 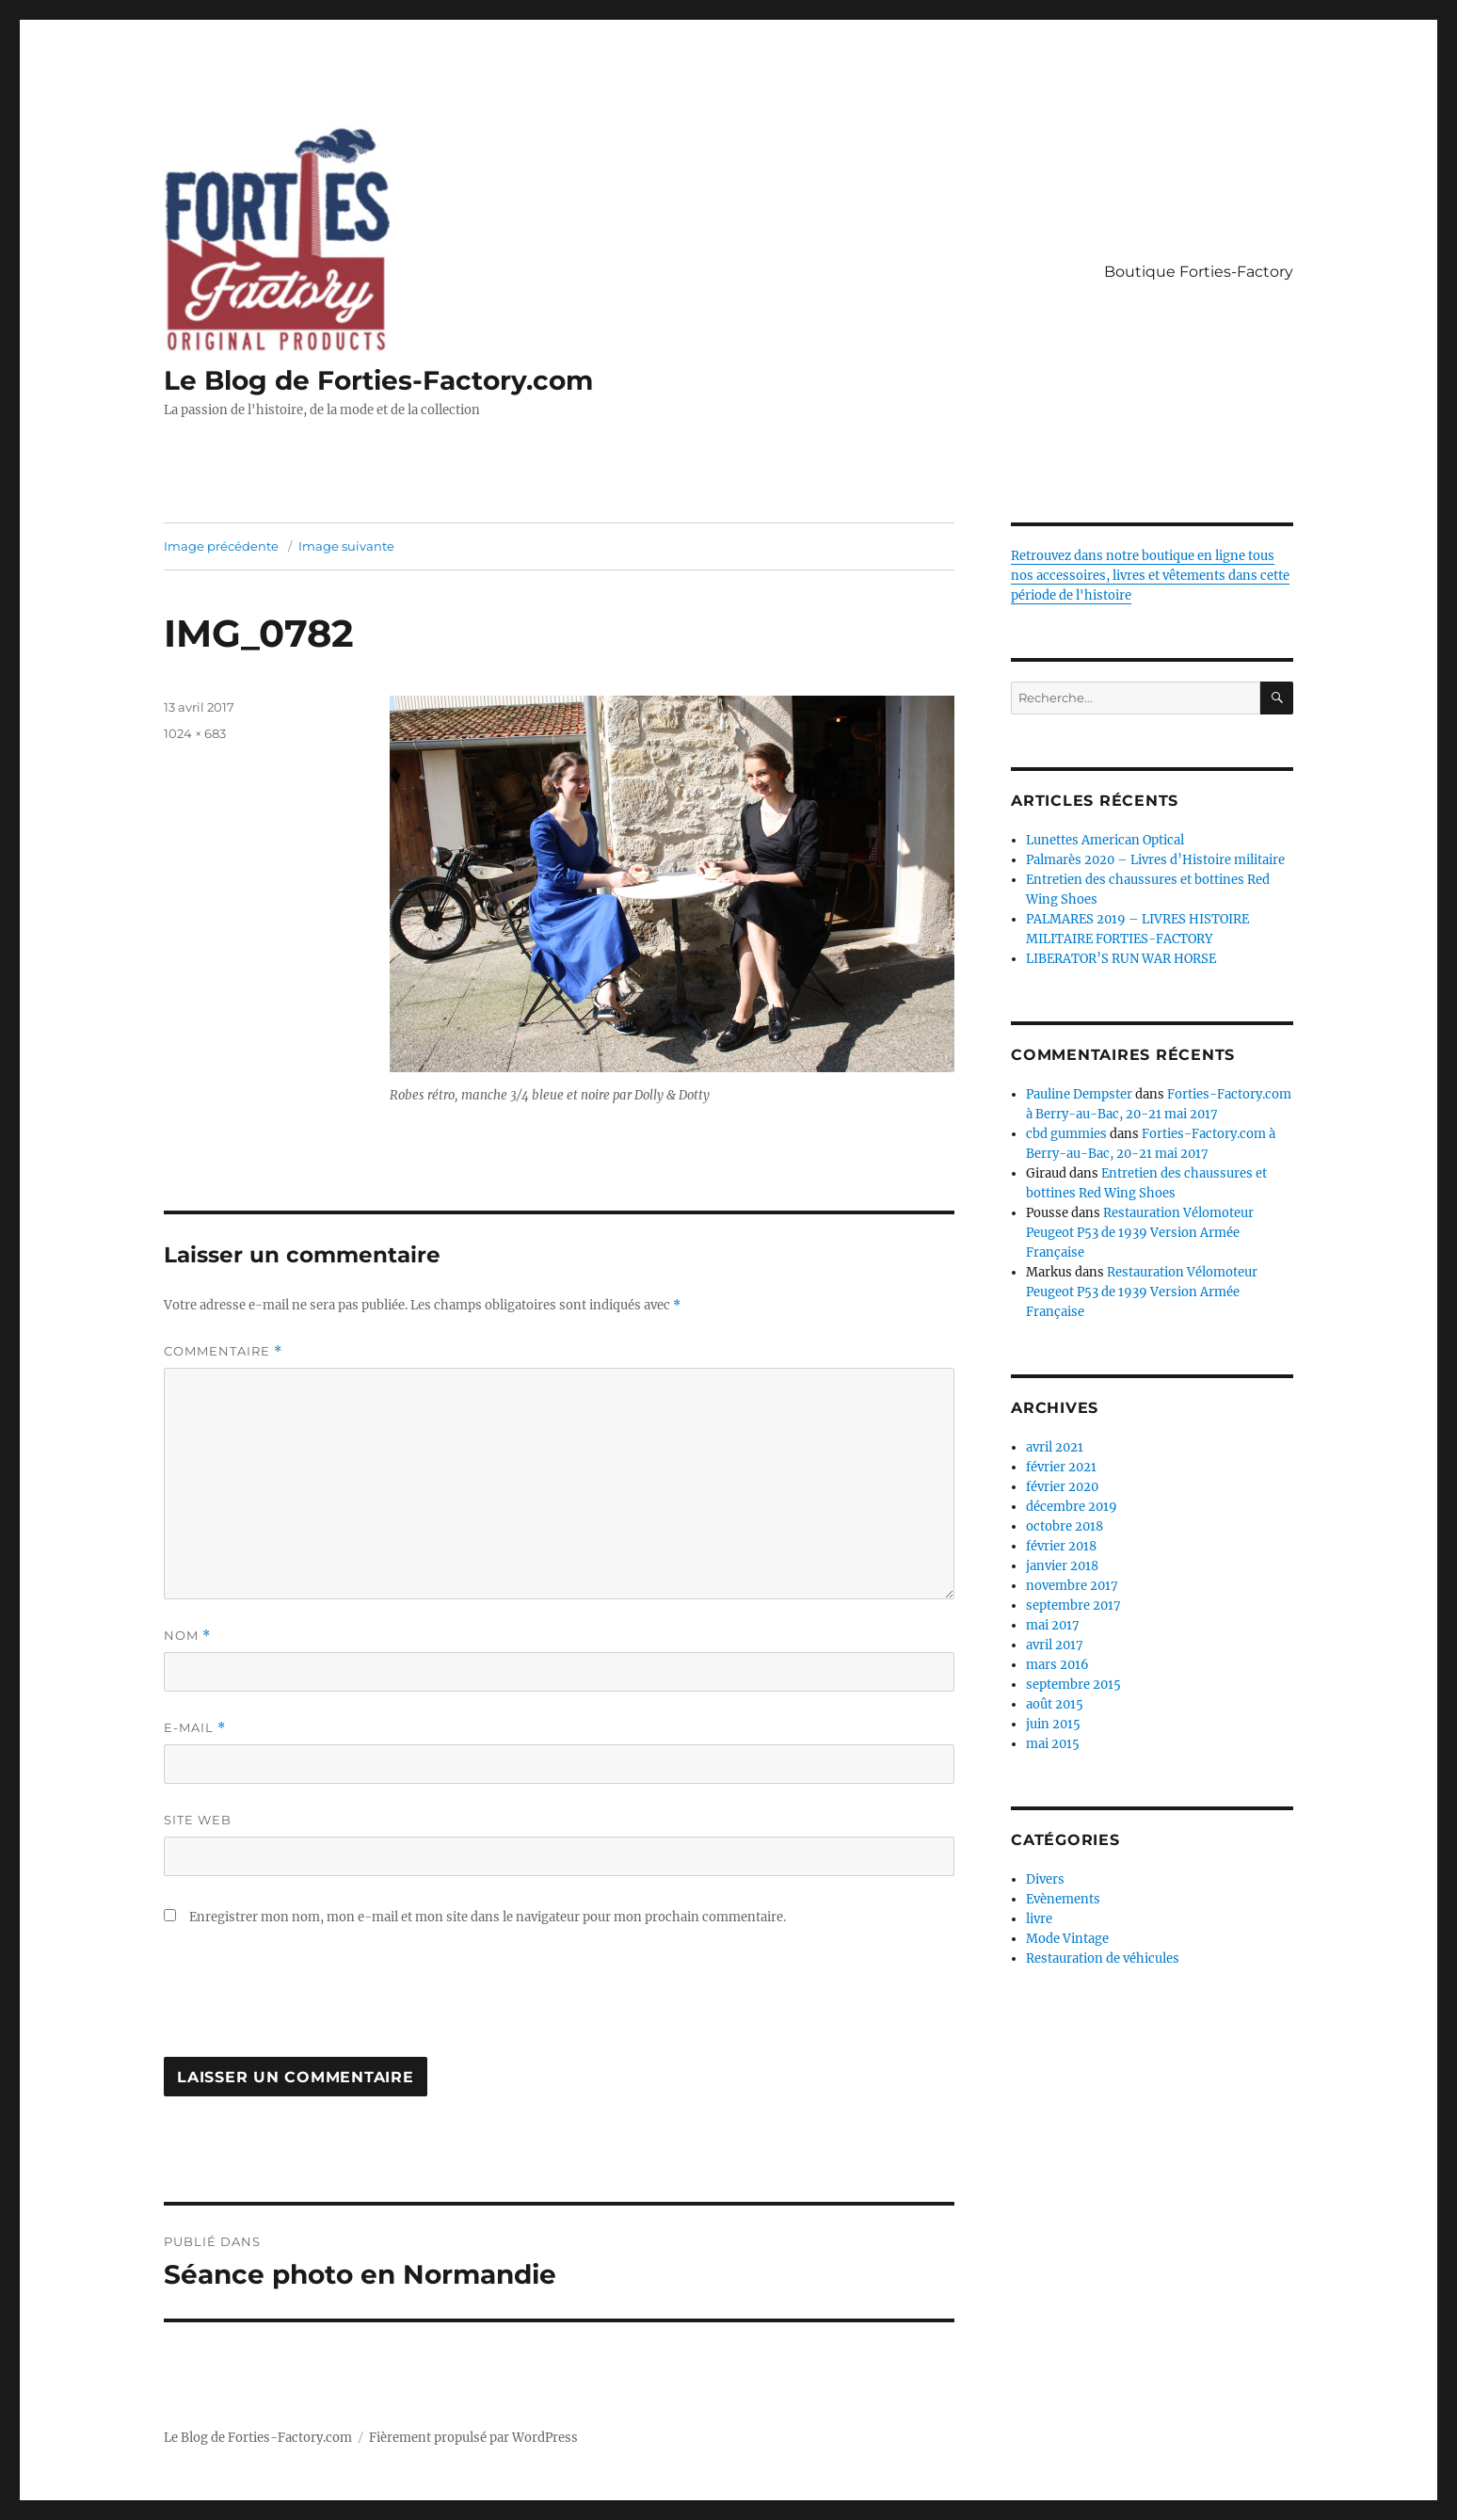 What do you see at coordinates (1121, 959) in the screenshot?
I see `LIBERATOR’S RUN WAR HORSE` at bounding box center [1121, 959].